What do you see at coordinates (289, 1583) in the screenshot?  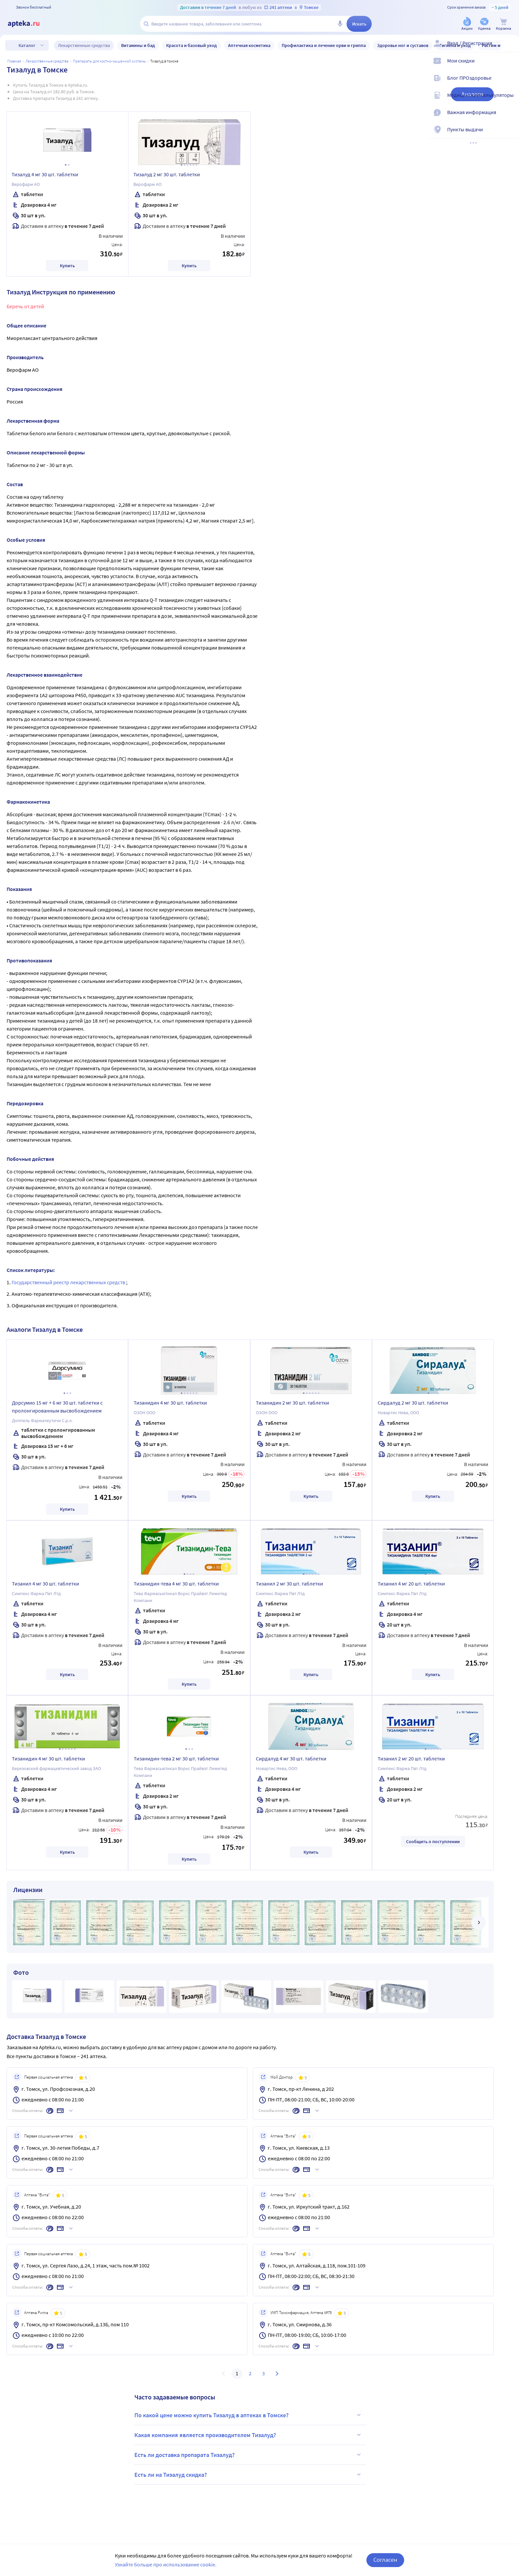 I see `Тизанил 2 мг 30 шт. таблетки` at bounding box center [289, 1583].